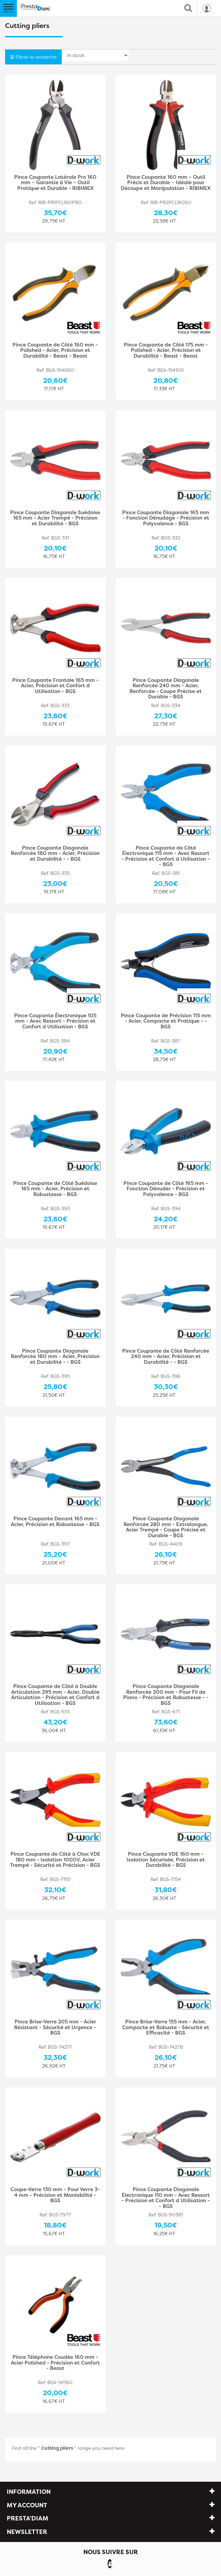  What do you see at coordinates (165, 518) in the screenshot?
I see `Pince Coupante Diagonale 165 mm - Fonction Dénudage - Précision et Polyvalence - BGS` at bounding box center [165, 518].